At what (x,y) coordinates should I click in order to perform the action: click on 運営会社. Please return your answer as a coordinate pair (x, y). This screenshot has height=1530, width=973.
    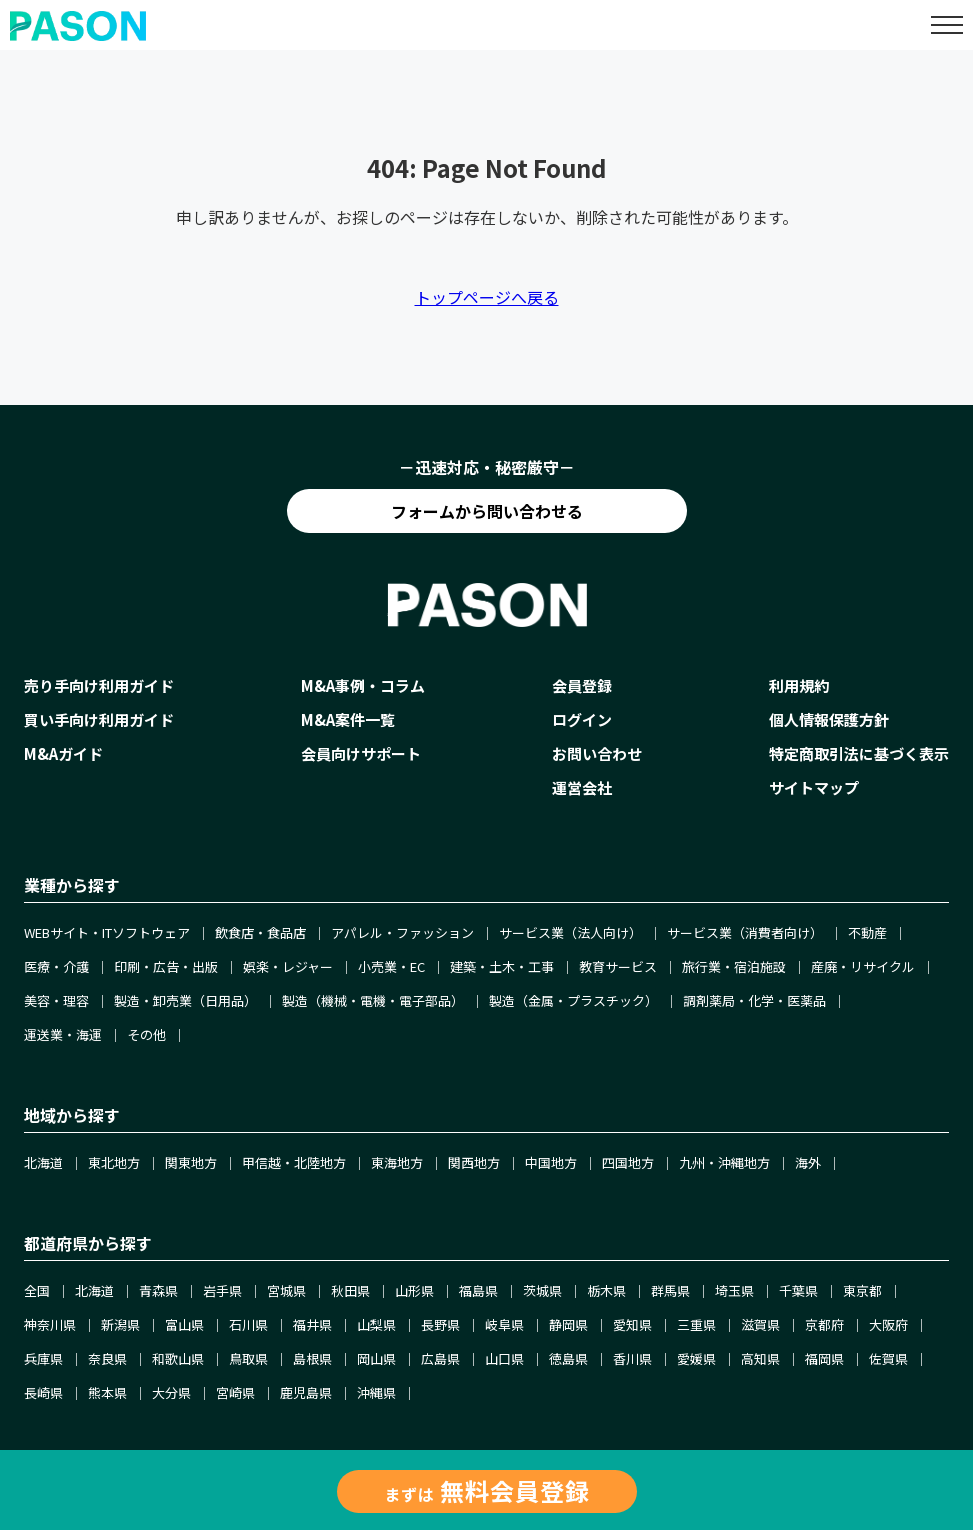
    Looking at the image, I should click on (582, 787).